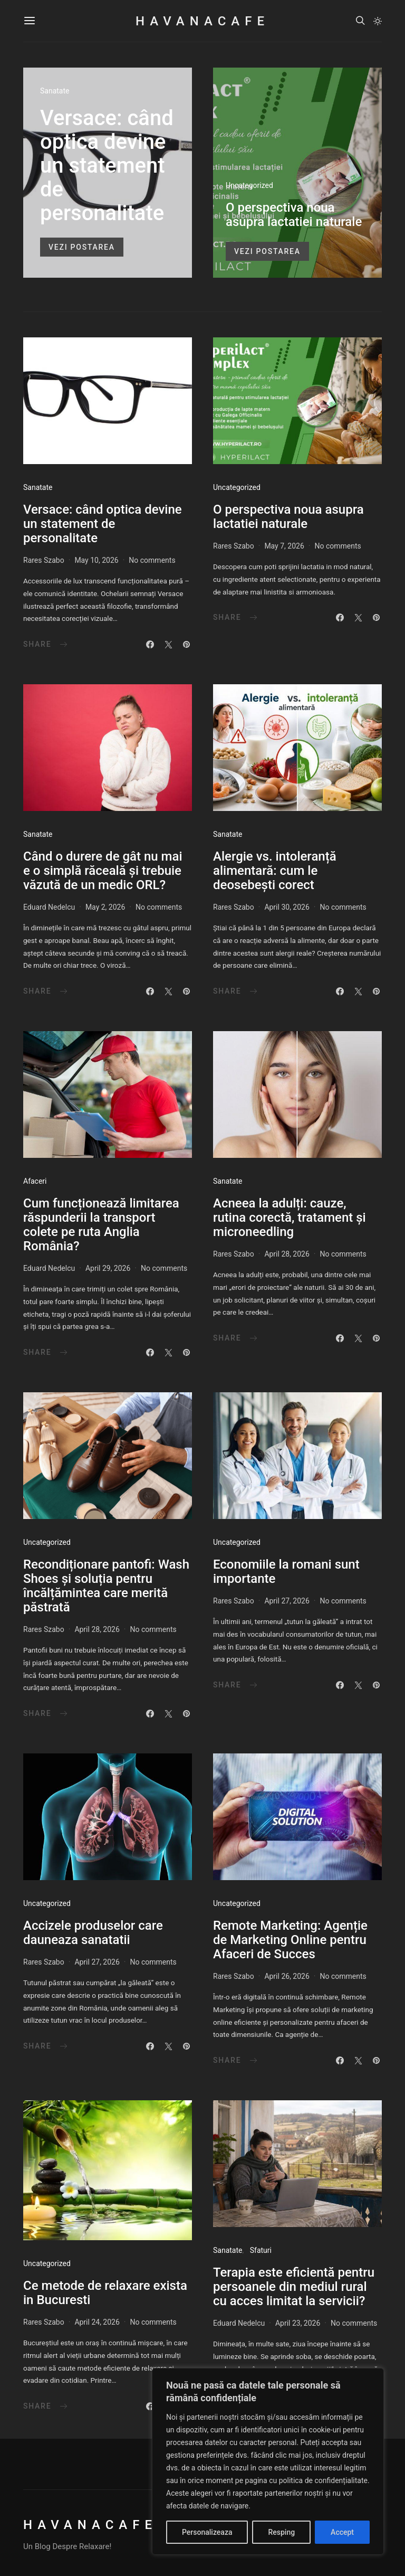 This screenshot has height=2576, width=405. I want to click on Personalizeaza, so click(207, 2532).